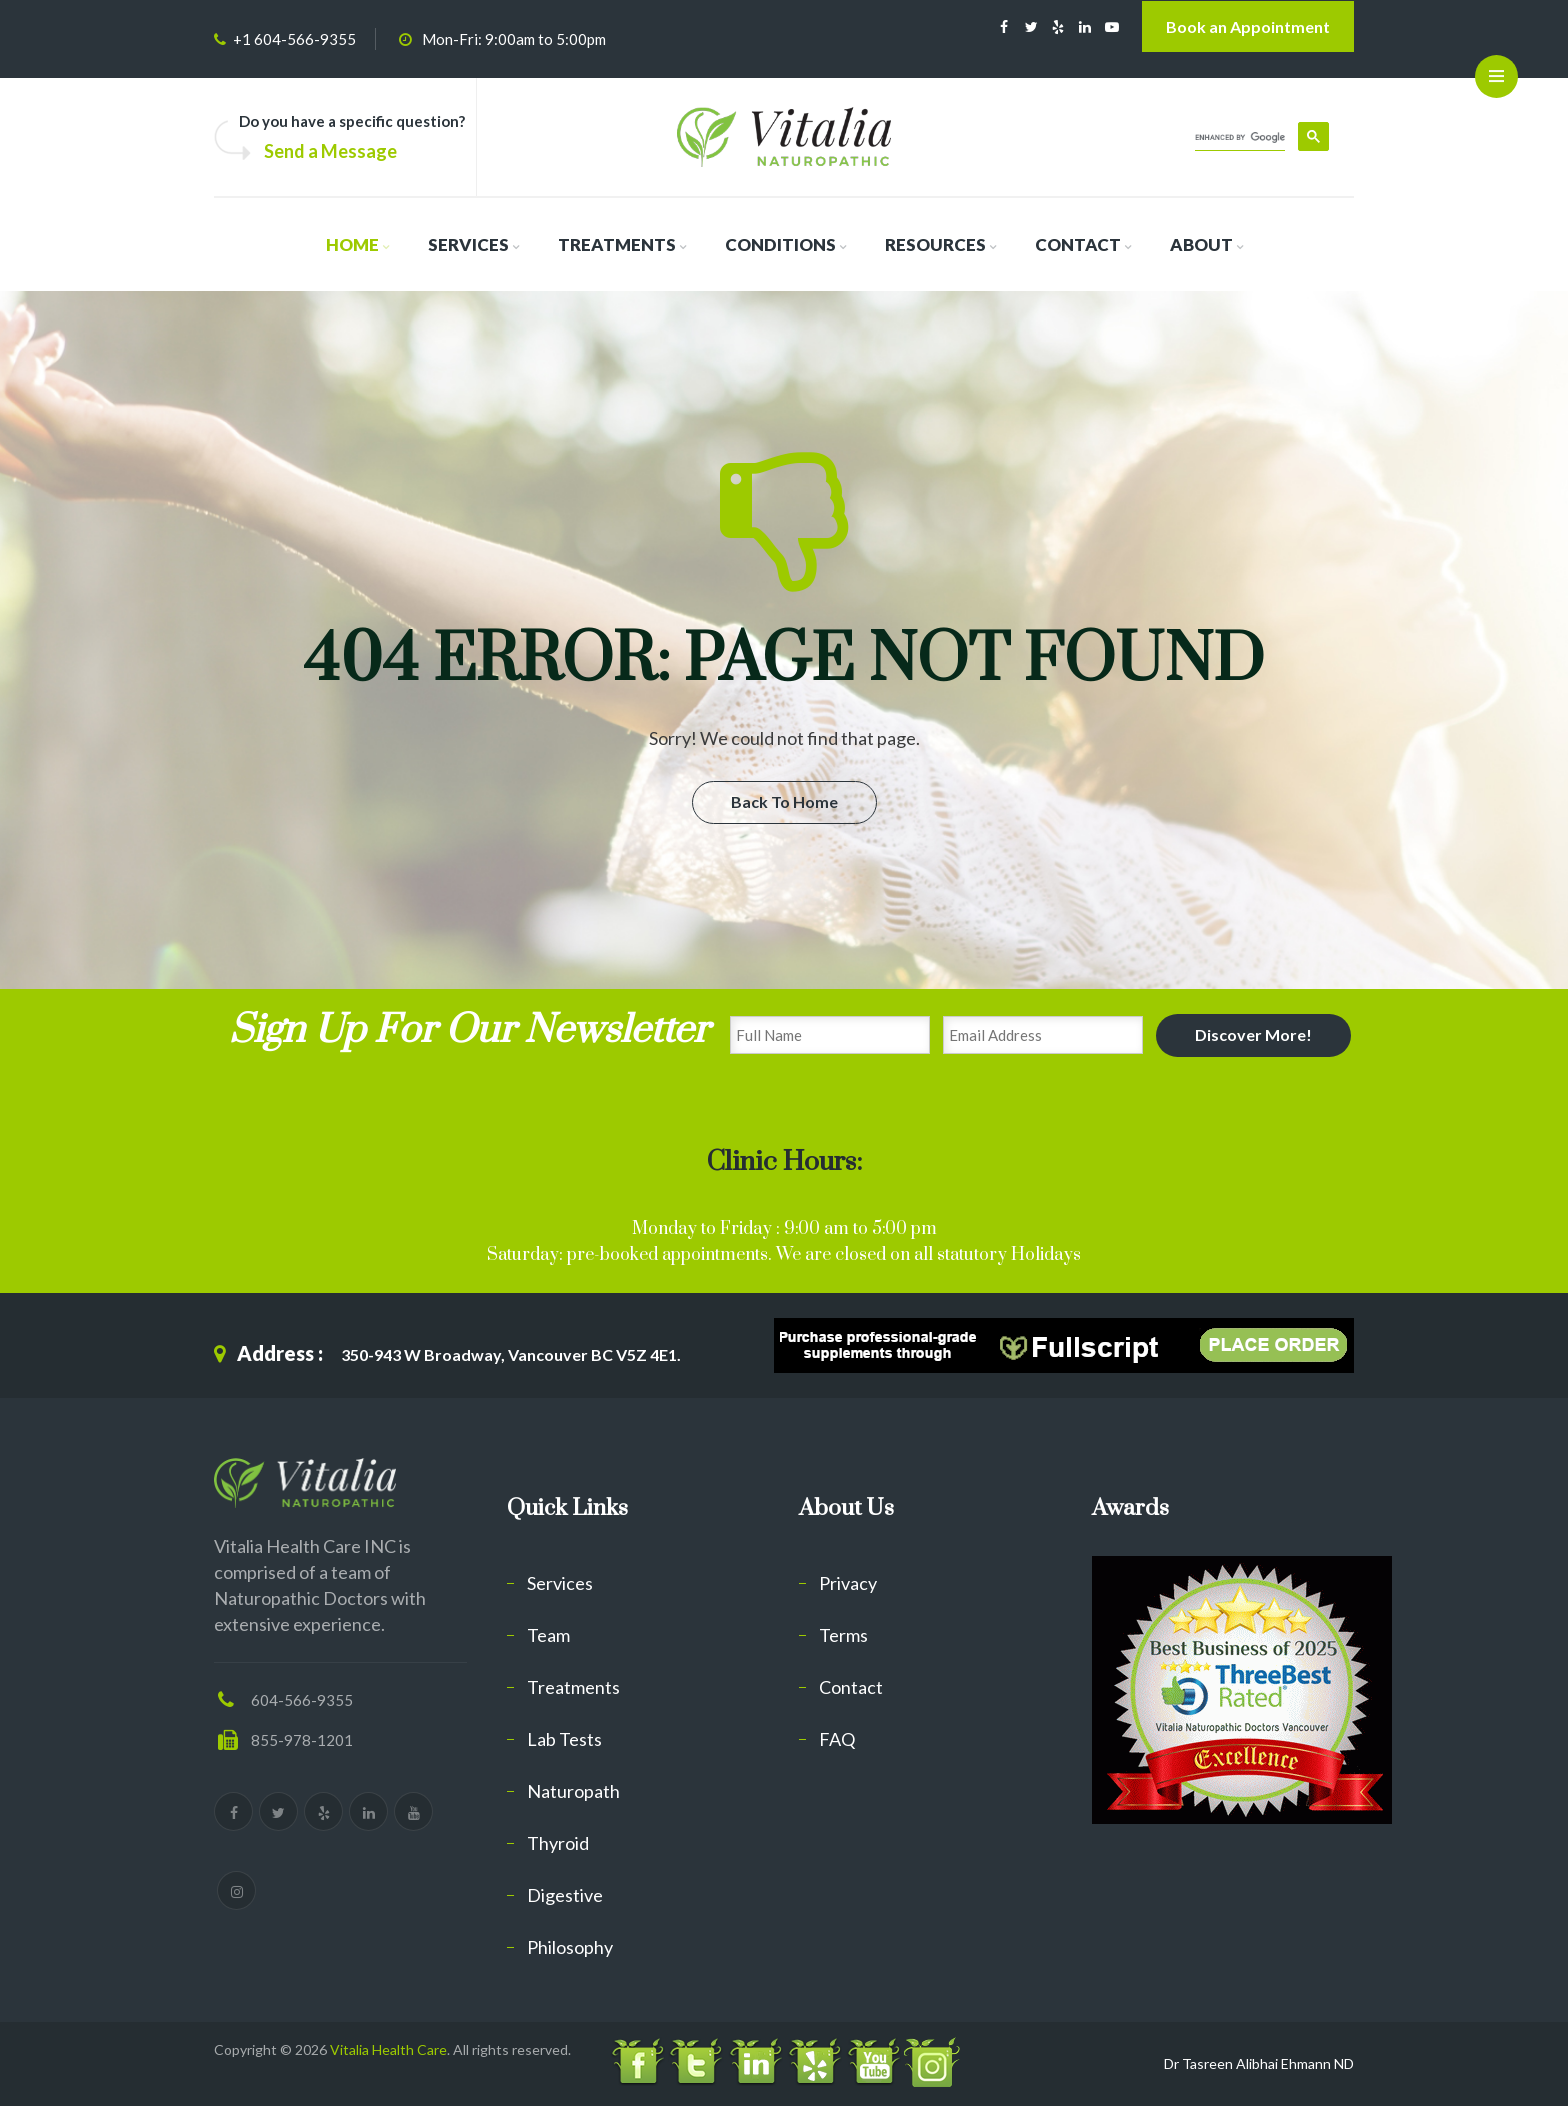 The width and height of the screenshot is (1568, 2106). Describe the element at coordinates (837, 1739) in the screenshot. I see `FAQ` at that location.